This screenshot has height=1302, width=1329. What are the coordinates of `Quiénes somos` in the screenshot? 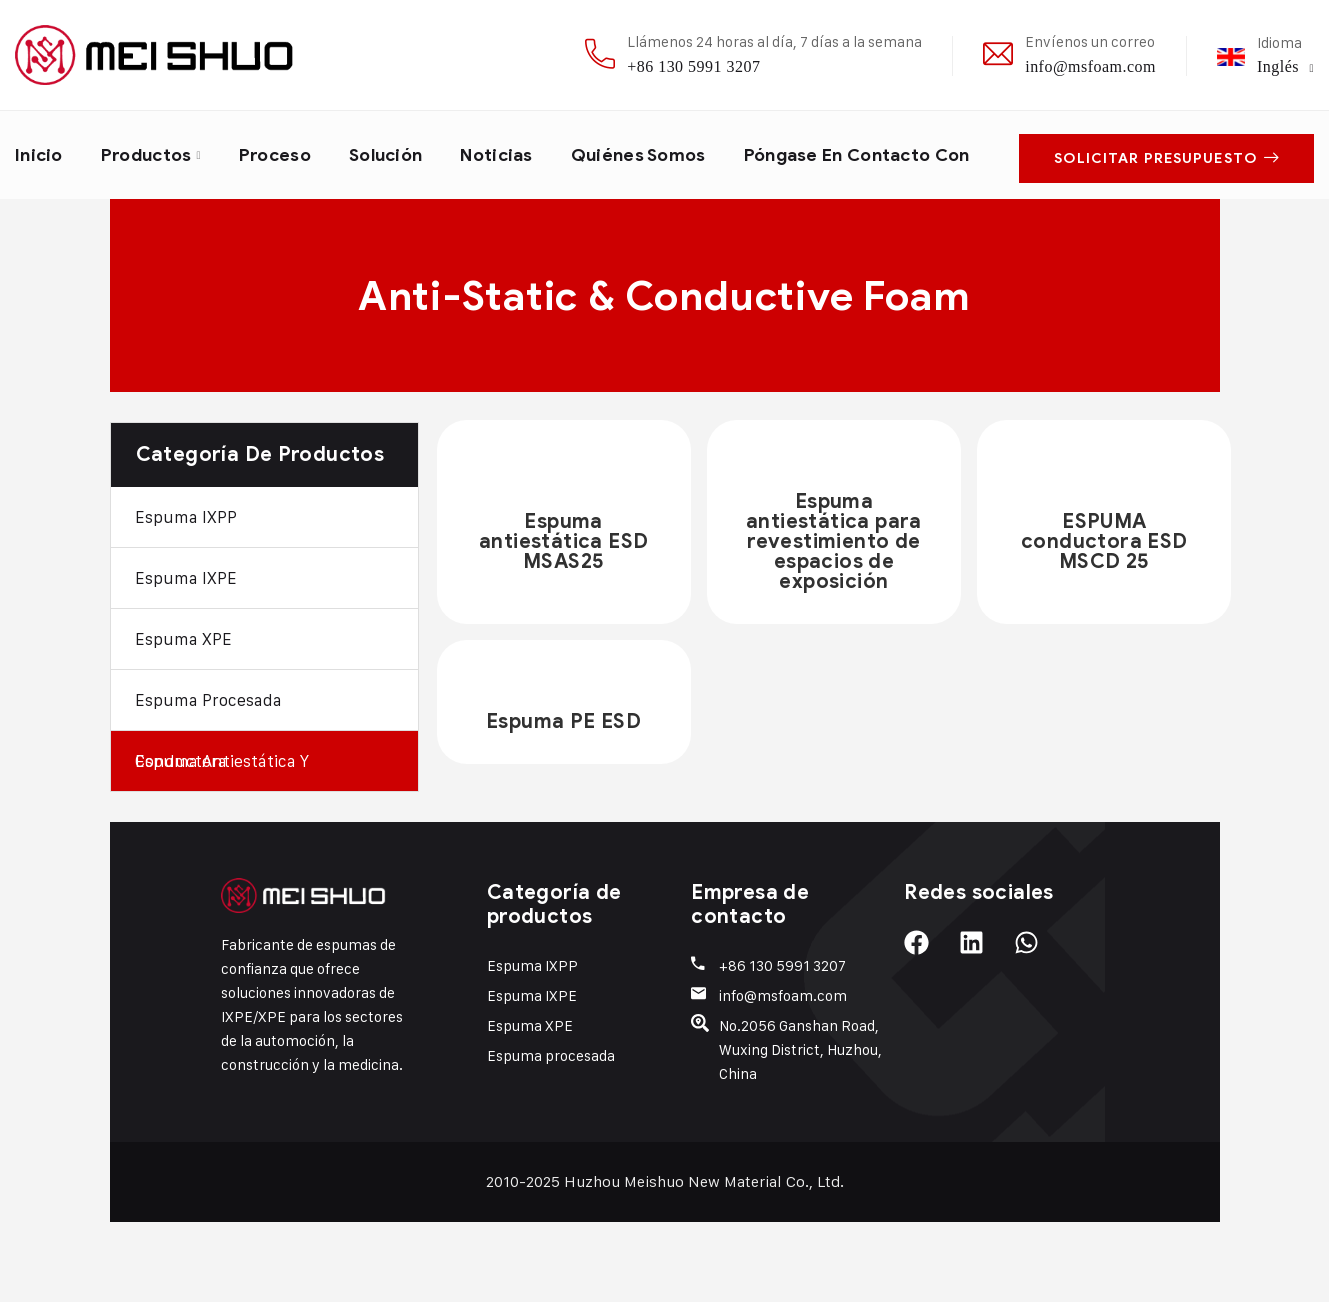 It's located at (662, 153).